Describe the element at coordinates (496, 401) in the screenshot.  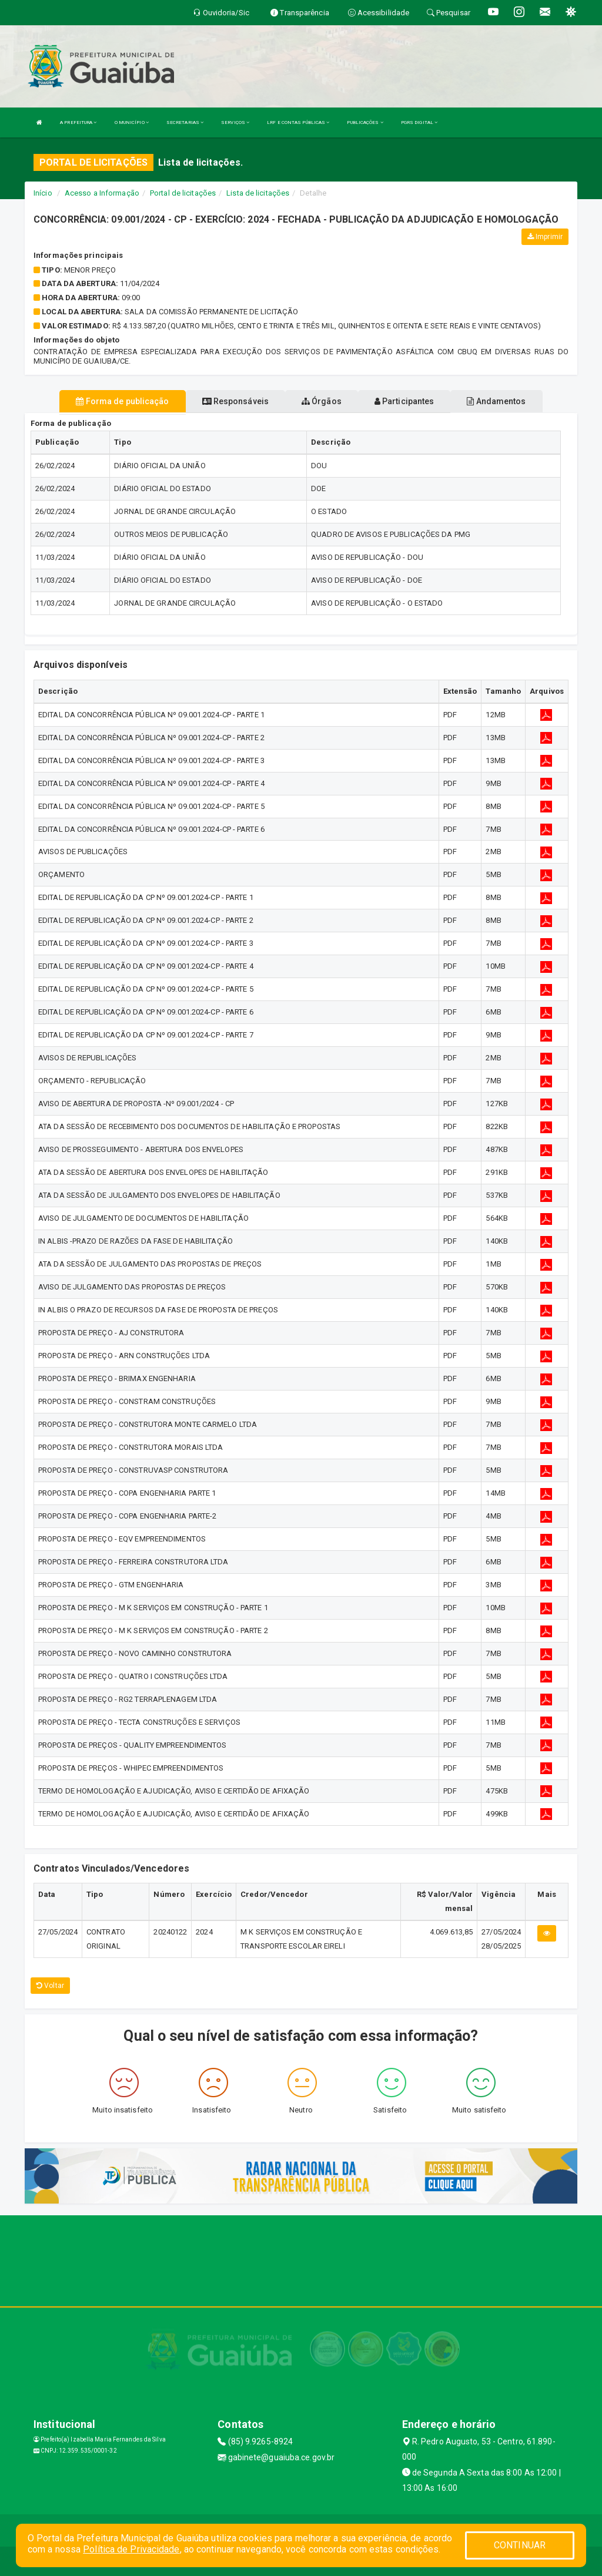
I see `Andamentos [tablist]` at that location.